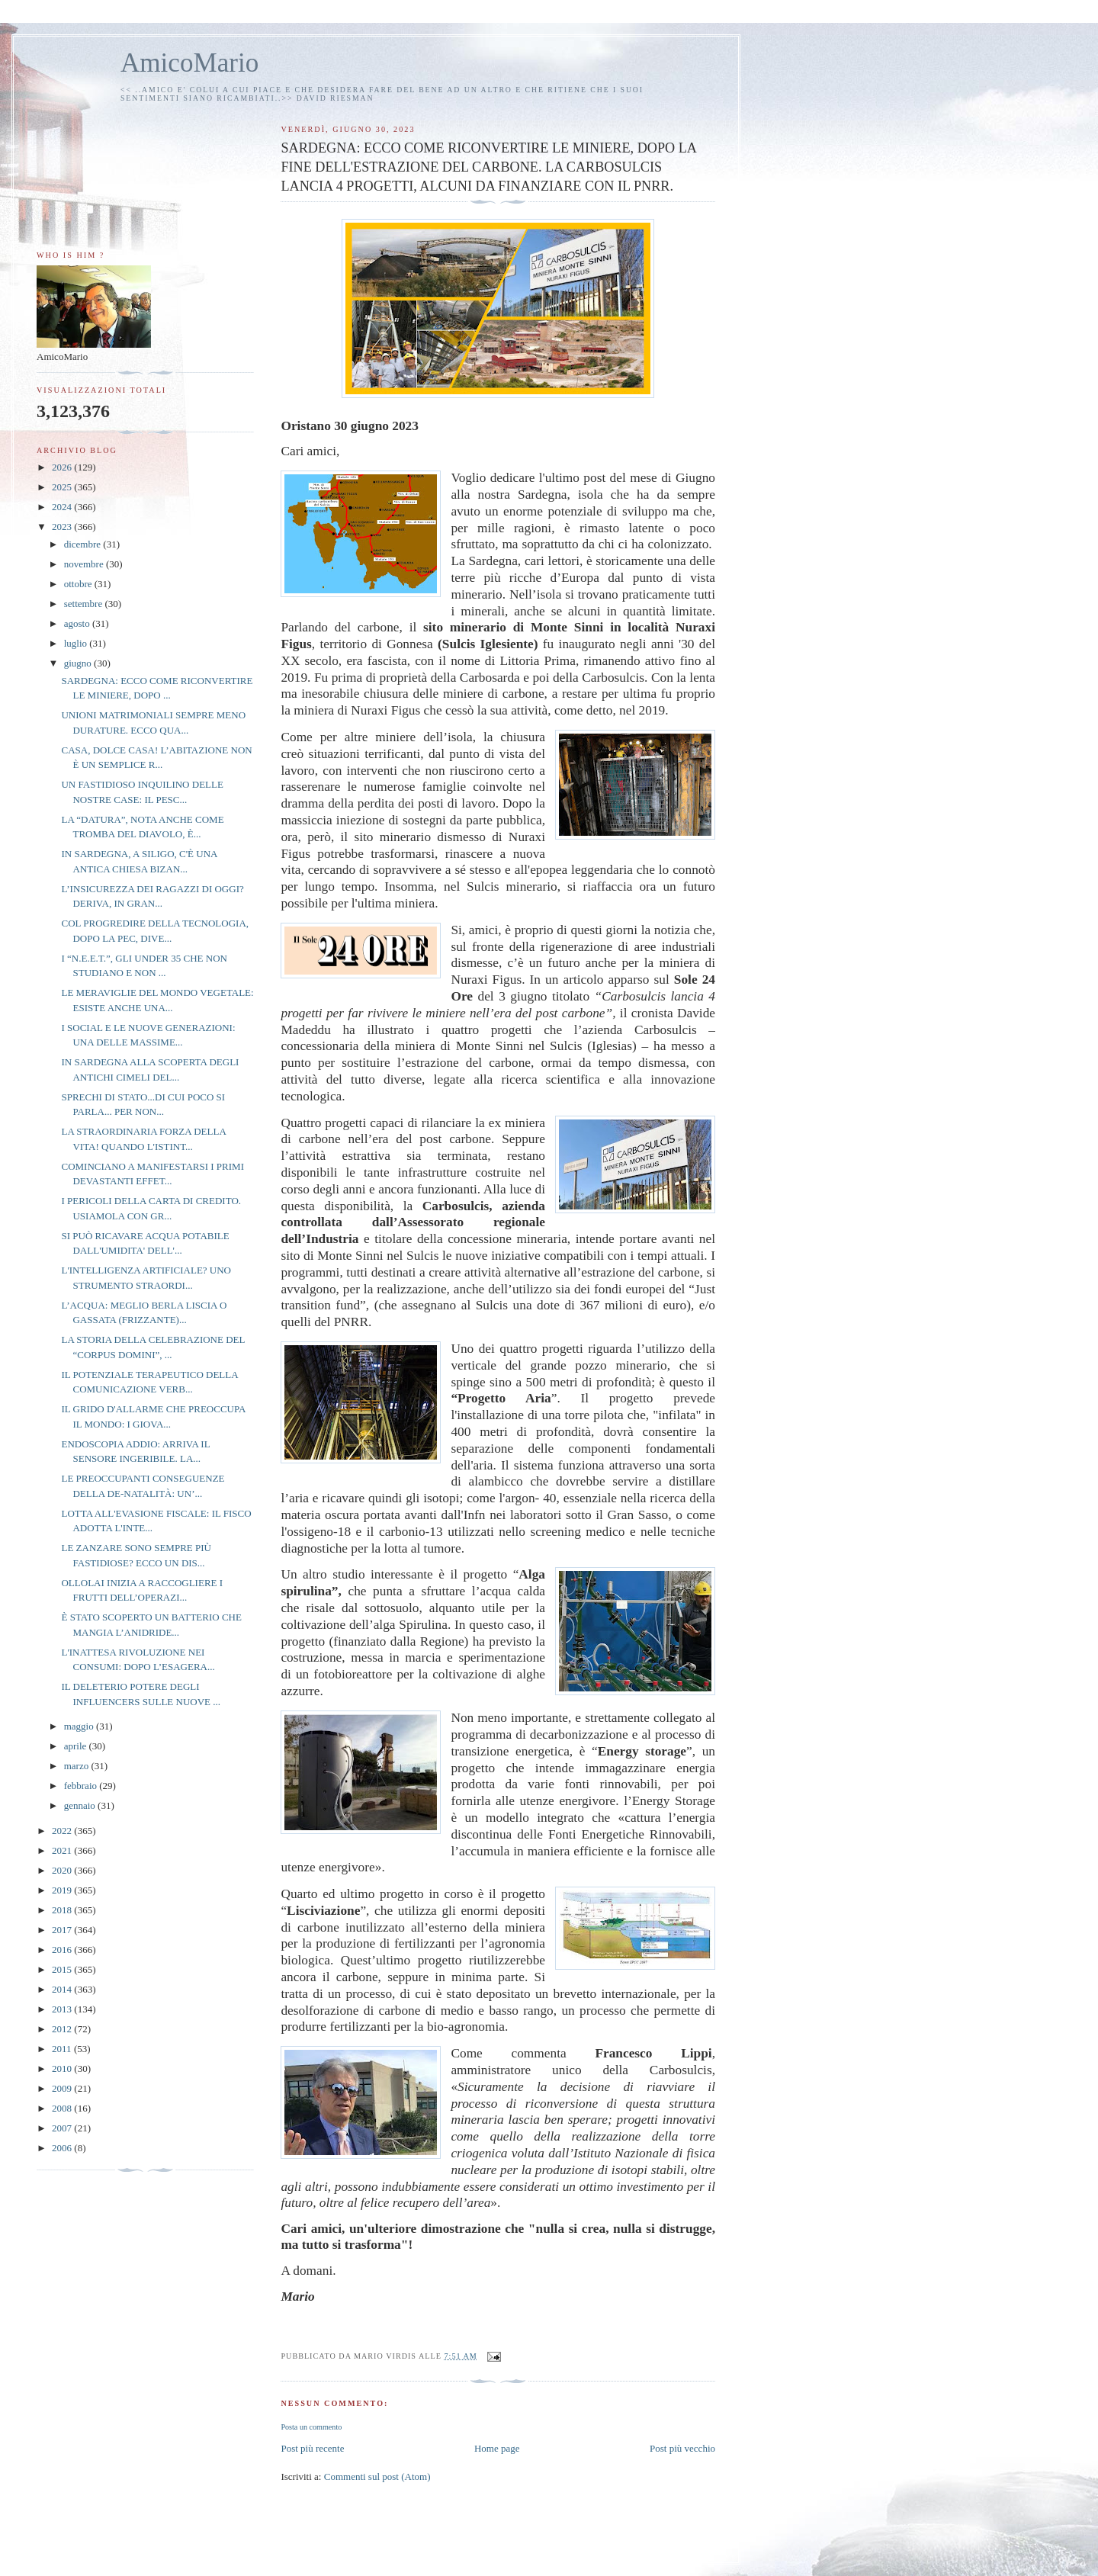 Image resolution: width=1098 pixels, height=2576 pixels. What do you see at coordinates (63, 526) in the screenshot?
I see `2023` at bounding box center [63, 526].